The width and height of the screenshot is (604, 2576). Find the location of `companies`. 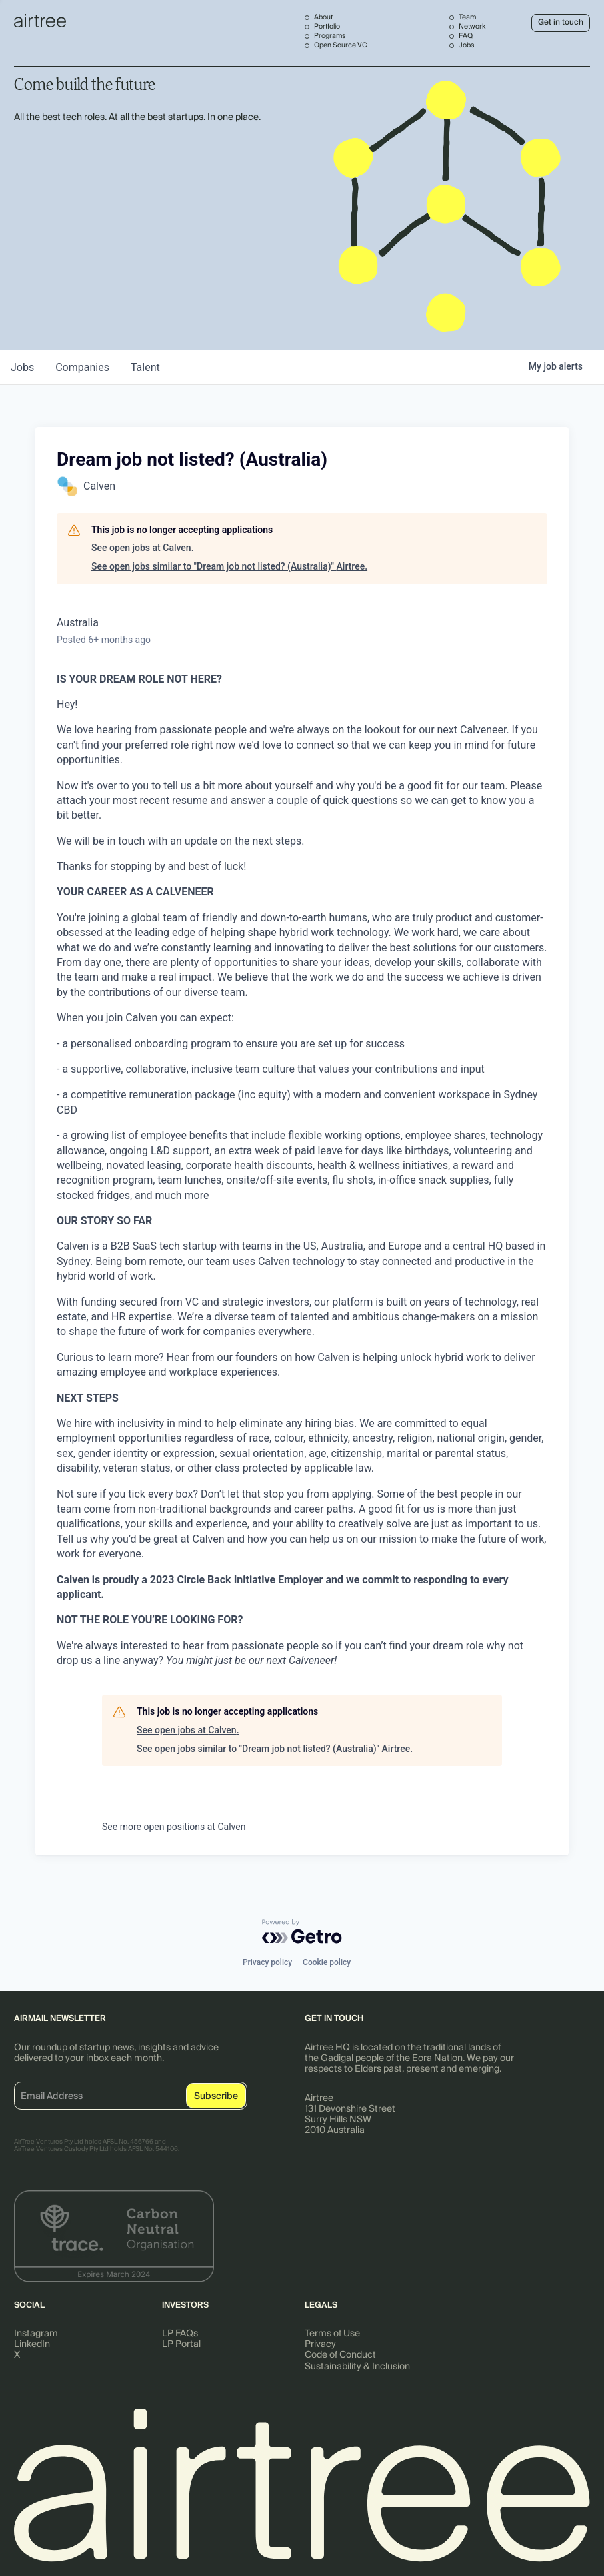

companies is located at coordinates (82, 367).